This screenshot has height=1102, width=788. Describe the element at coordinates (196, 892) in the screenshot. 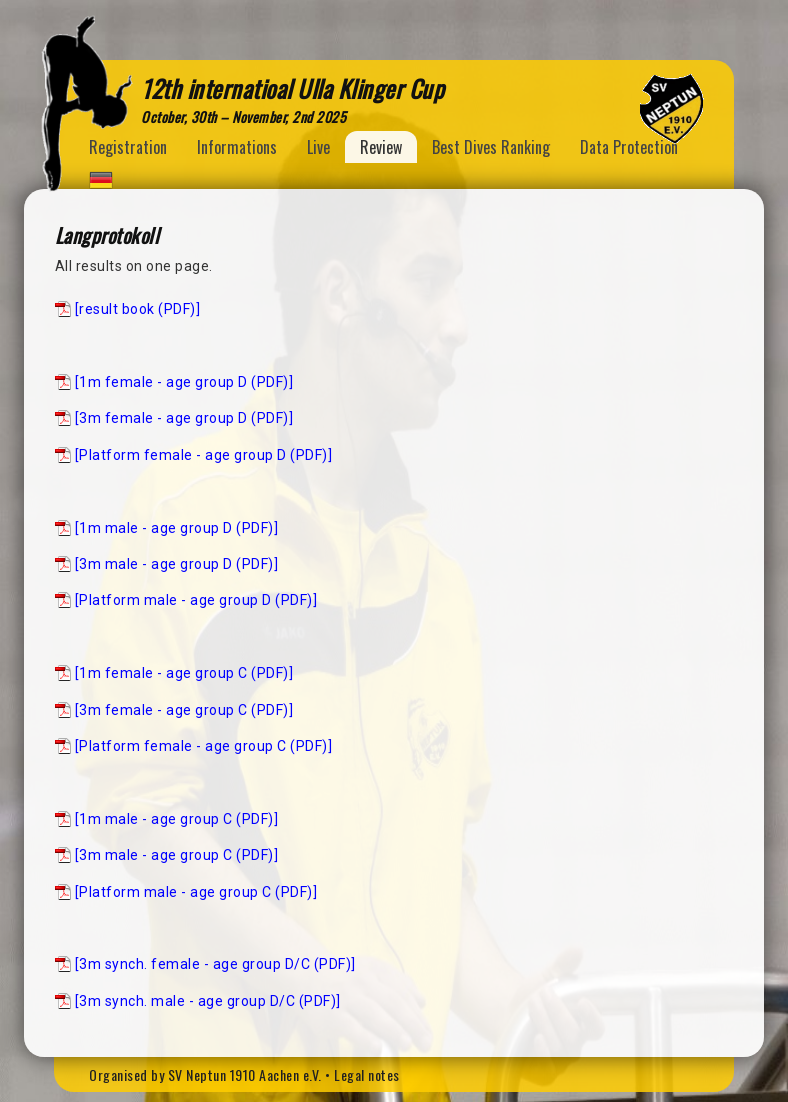

I see `[Platform male - age group C (PDF)]` at that location.